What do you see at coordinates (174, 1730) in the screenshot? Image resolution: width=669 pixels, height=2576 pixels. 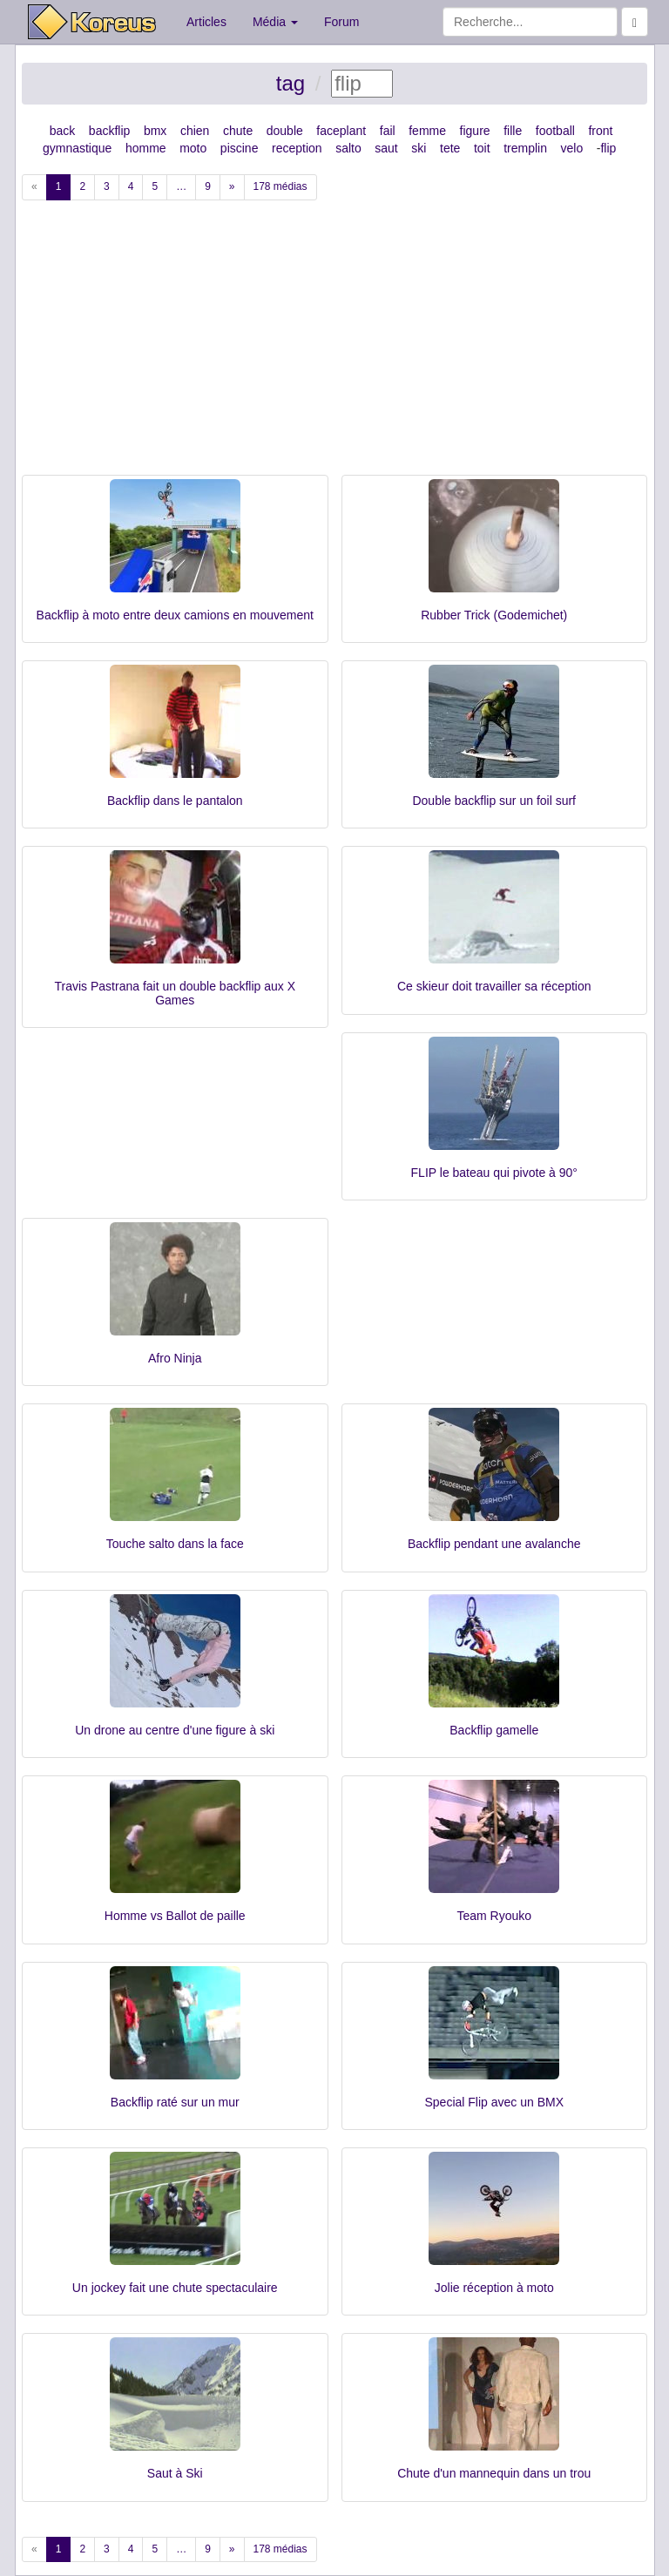 I see `Un drone au centre d'une figure à ski` at bounding box center [174, 1730].